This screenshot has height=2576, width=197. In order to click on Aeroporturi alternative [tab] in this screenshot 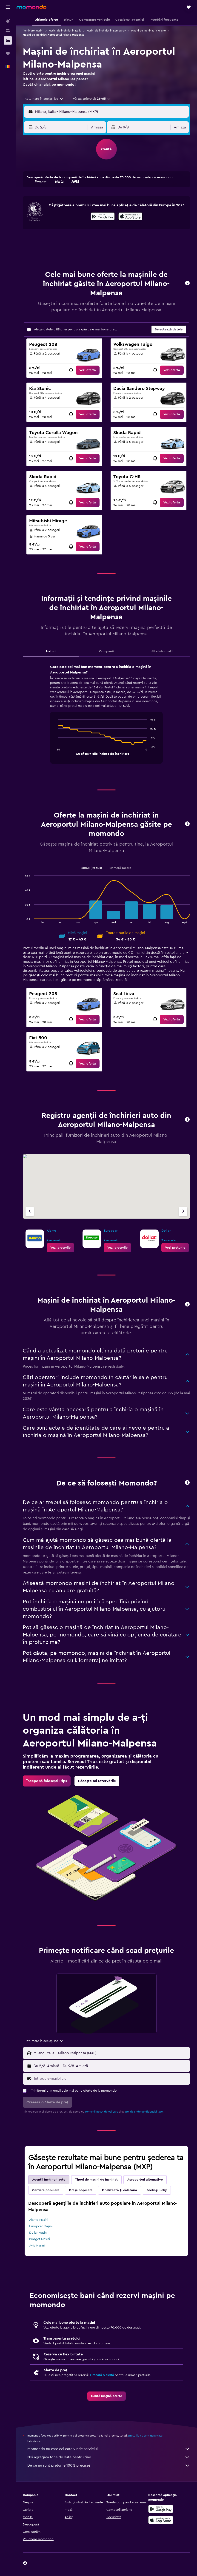, I will do `click(145, 2179)`.